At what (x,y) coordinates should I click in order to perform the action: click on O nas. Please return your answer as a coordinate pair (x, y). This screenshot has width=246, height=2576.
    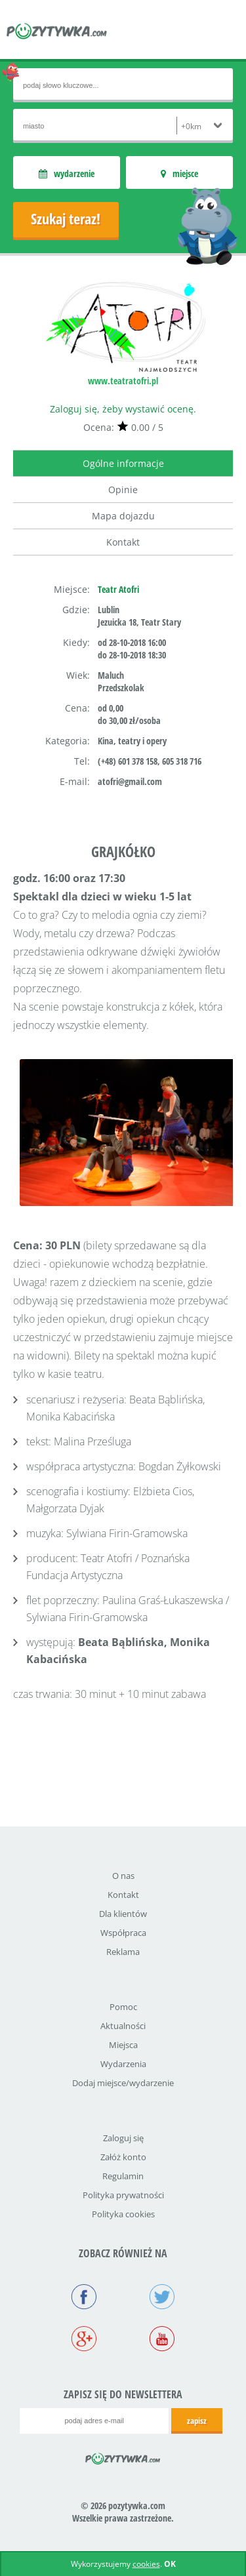
    Looking at the image, I should click on (123, 1876).